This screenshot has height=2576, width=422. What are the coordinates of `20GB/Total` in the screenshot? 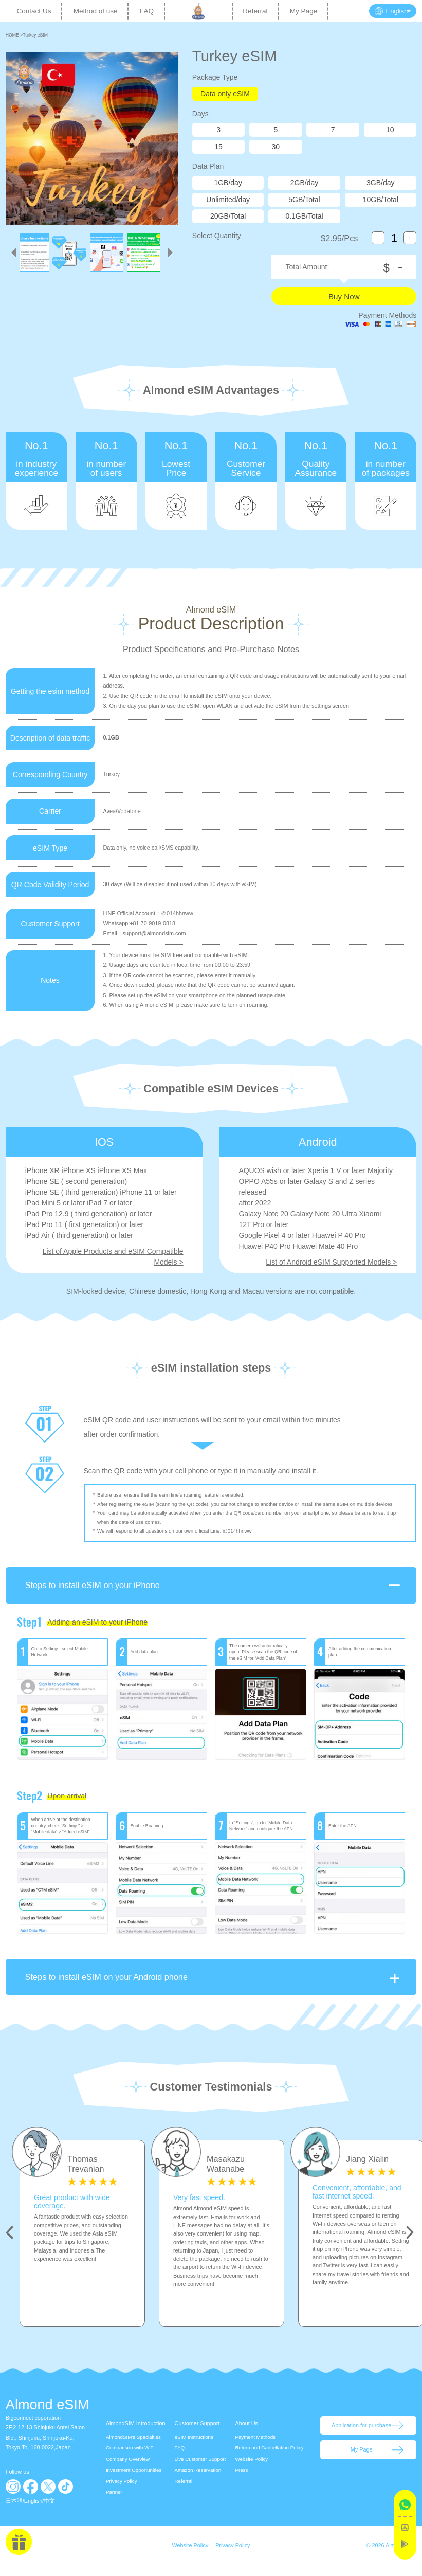 It's located at (228, 216).